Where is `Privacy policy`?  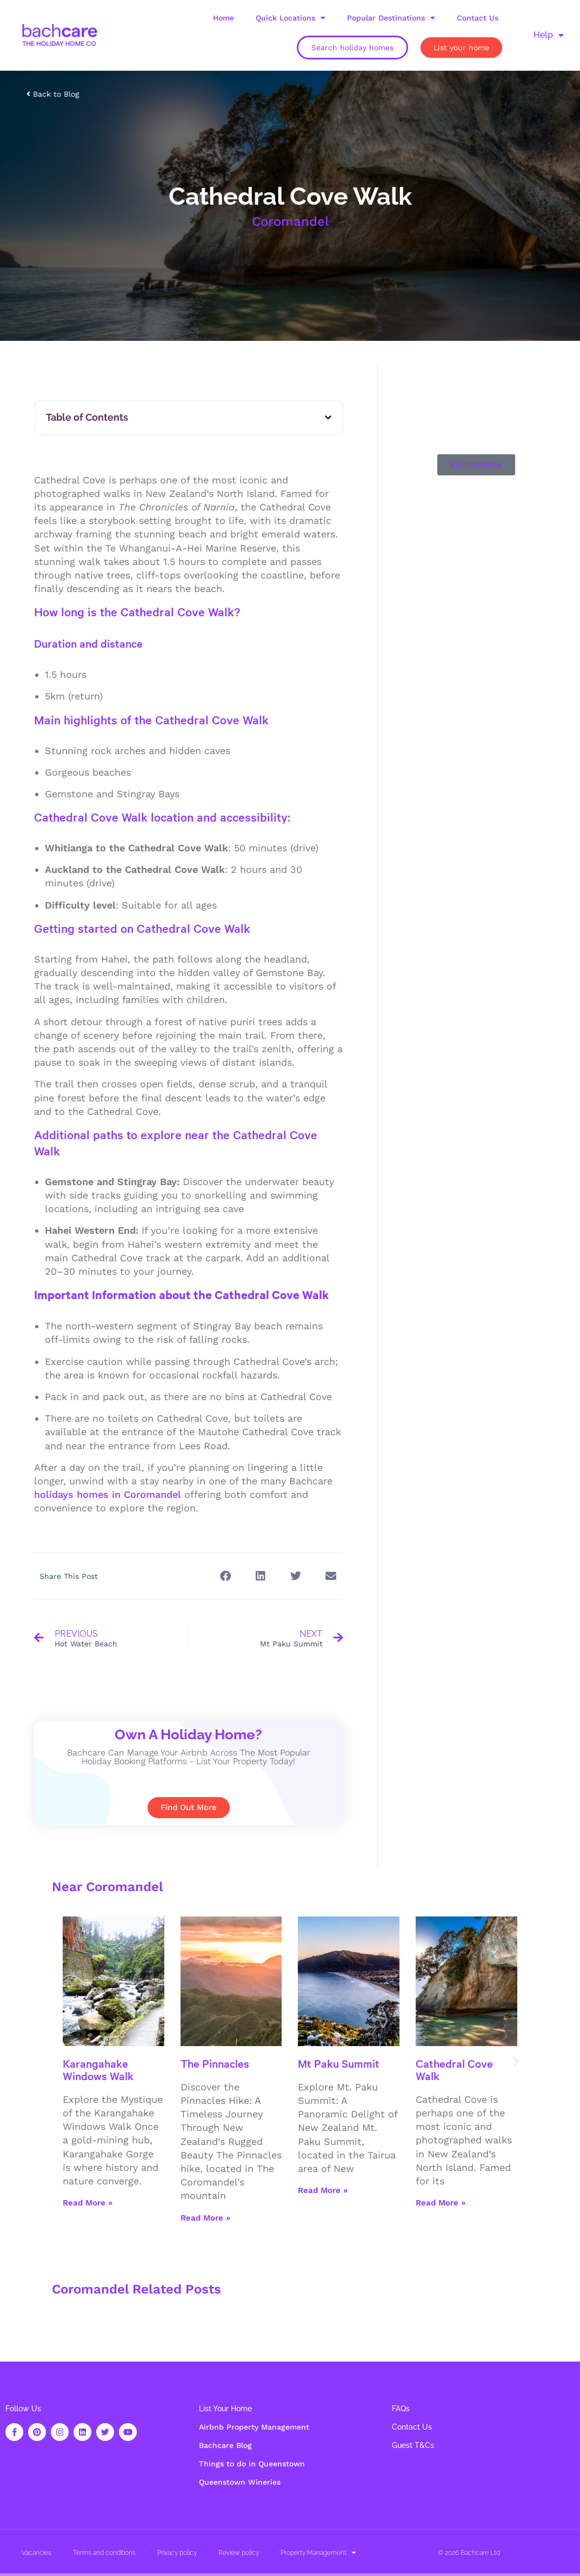 Privacy policy is located at coordinates (177, 2553).